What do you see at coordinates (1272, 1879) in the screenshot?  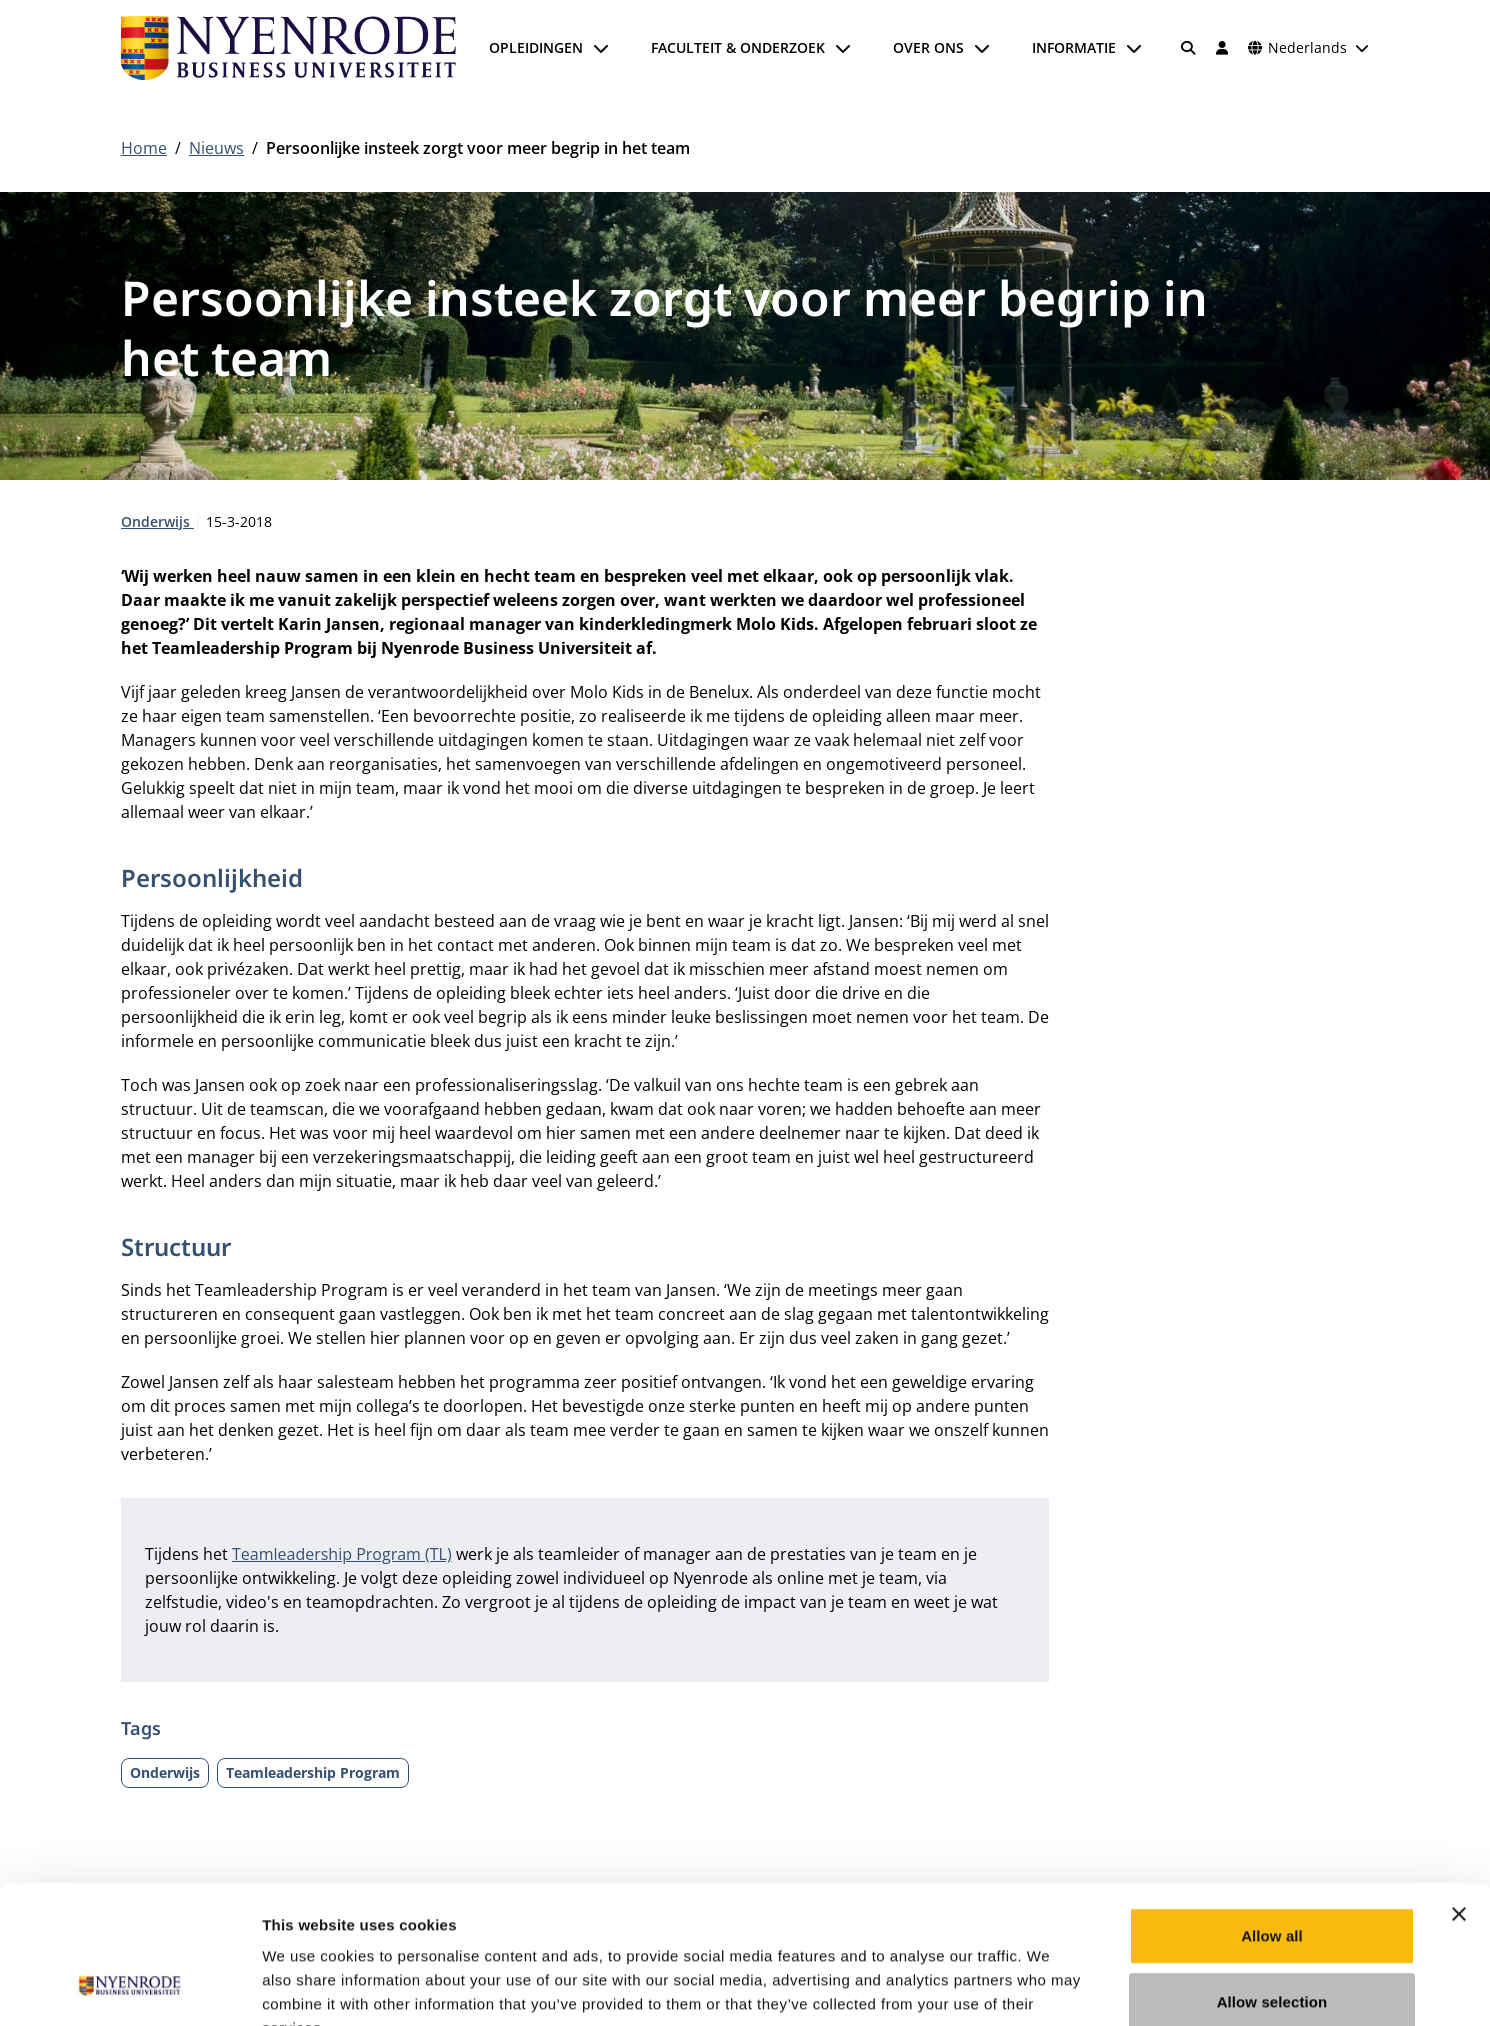 I see `Allow selection` at bounding box center [1272, 1879].